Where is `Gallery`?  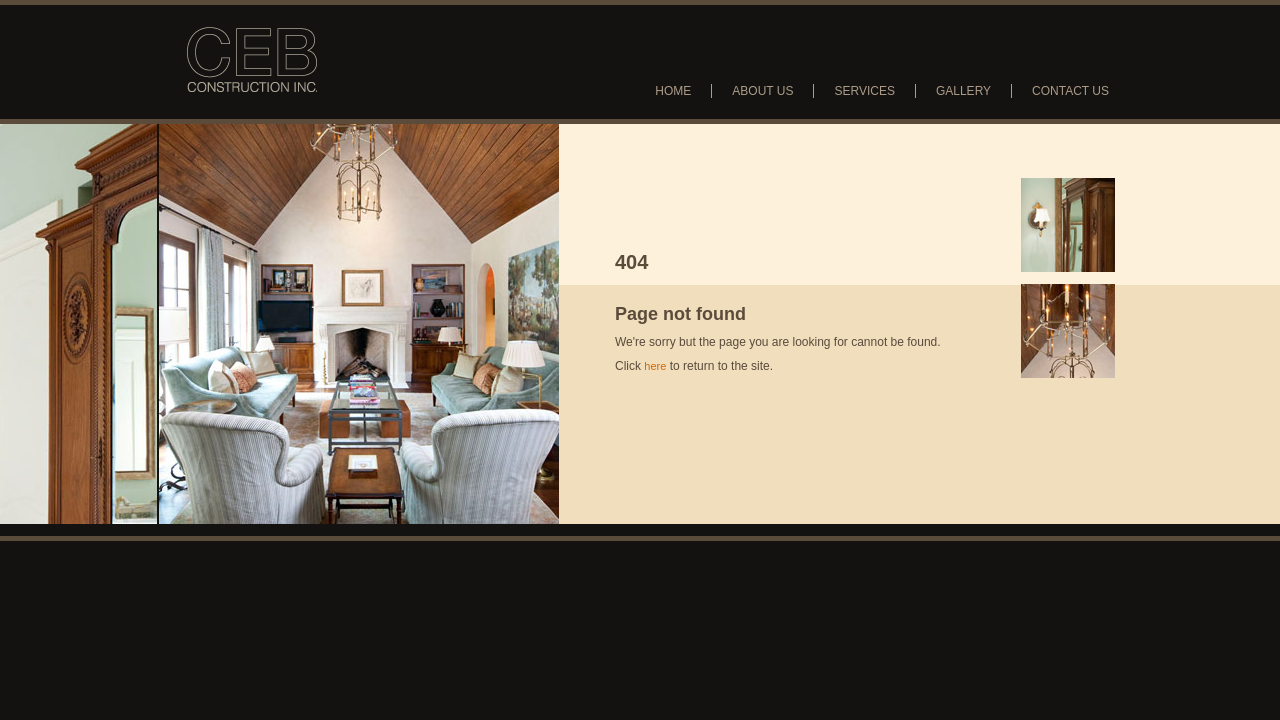
Gallery is located at coordinates (963, 91).